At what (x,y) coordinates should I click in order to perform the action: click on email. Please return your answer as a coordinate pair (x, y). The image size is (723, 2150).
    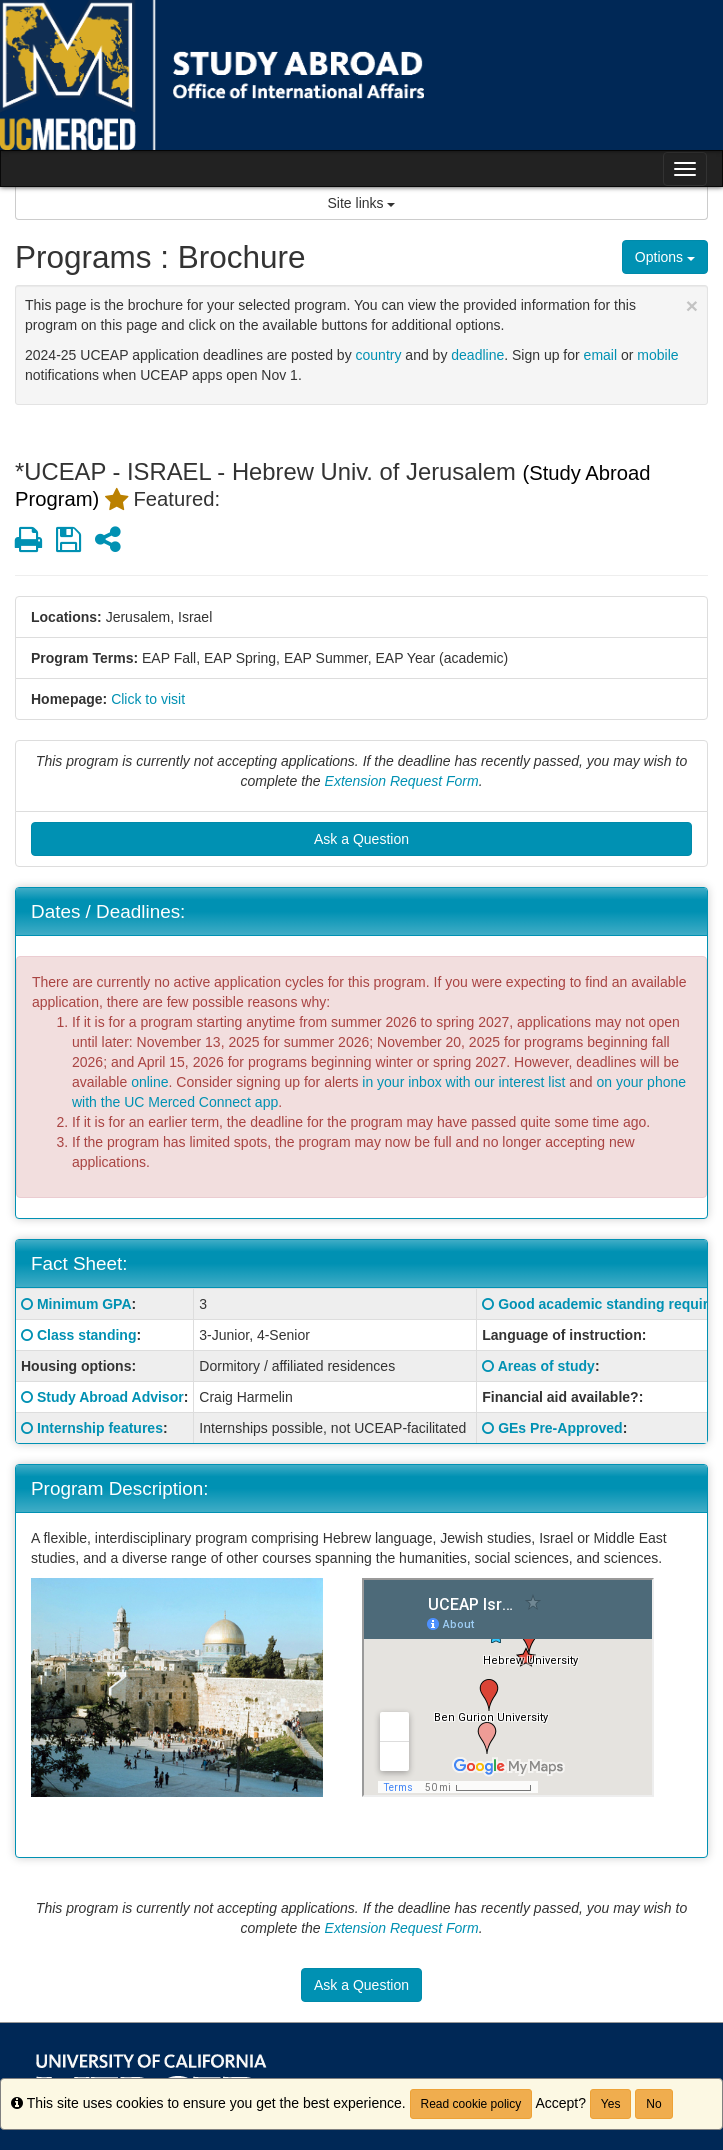
    Looking at the image, I should click on (600, 355).